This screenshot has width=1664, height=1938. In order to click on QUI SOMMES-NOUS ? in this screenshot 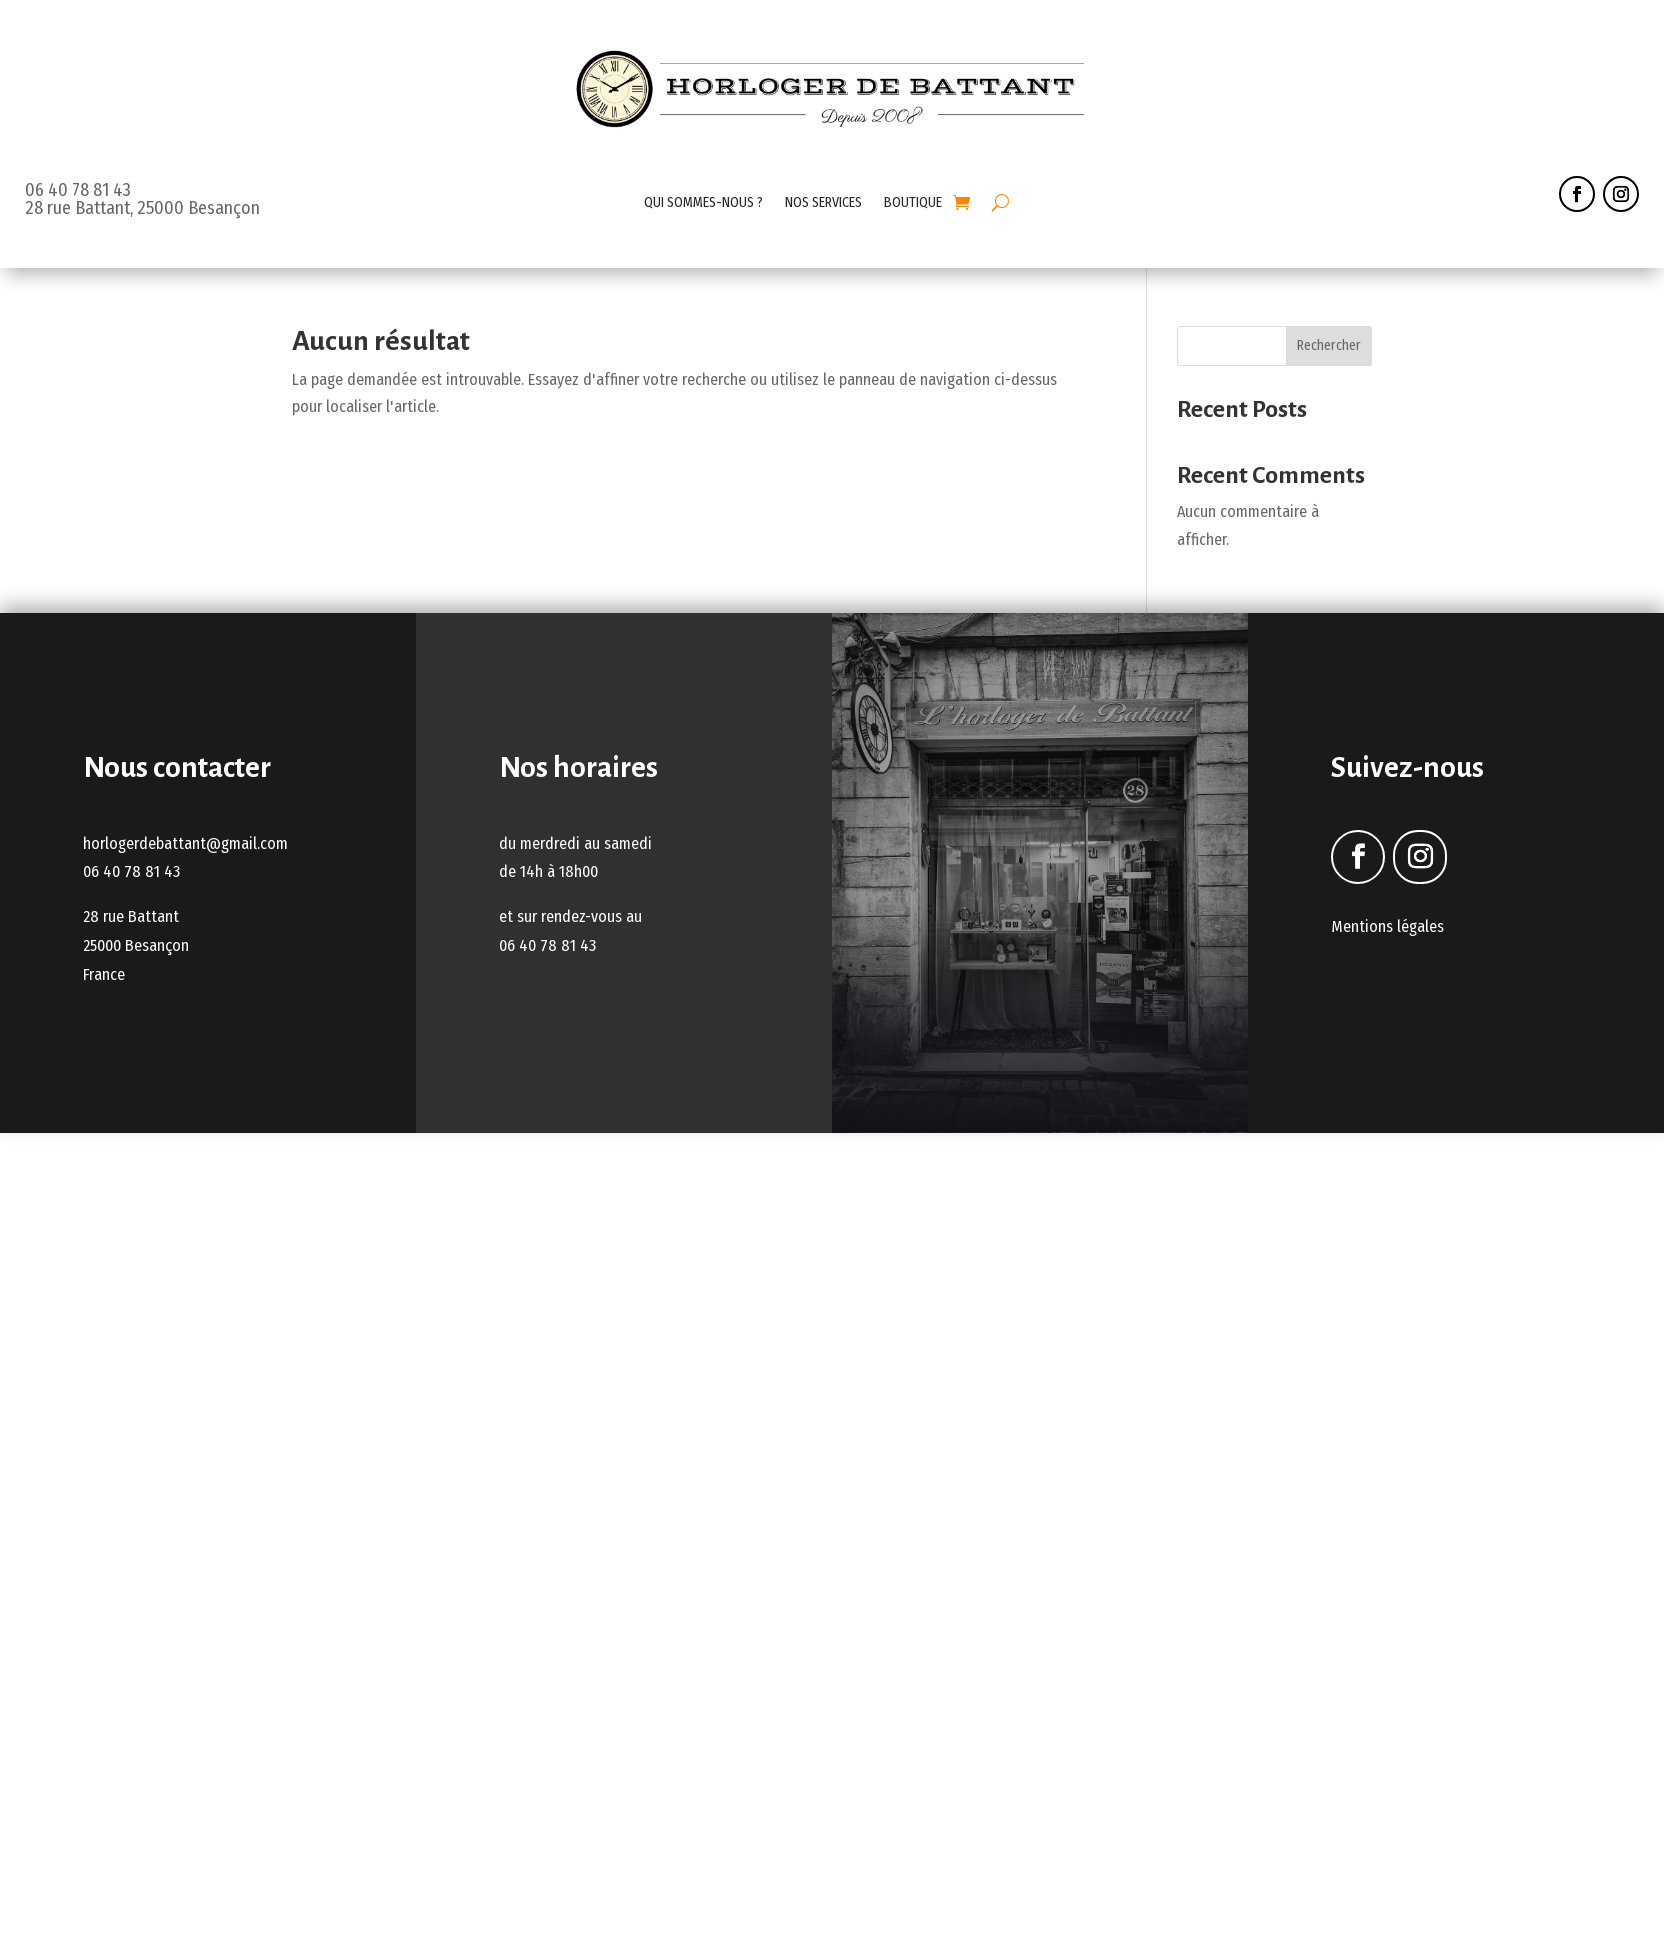, I will do `click(703, 202)`.